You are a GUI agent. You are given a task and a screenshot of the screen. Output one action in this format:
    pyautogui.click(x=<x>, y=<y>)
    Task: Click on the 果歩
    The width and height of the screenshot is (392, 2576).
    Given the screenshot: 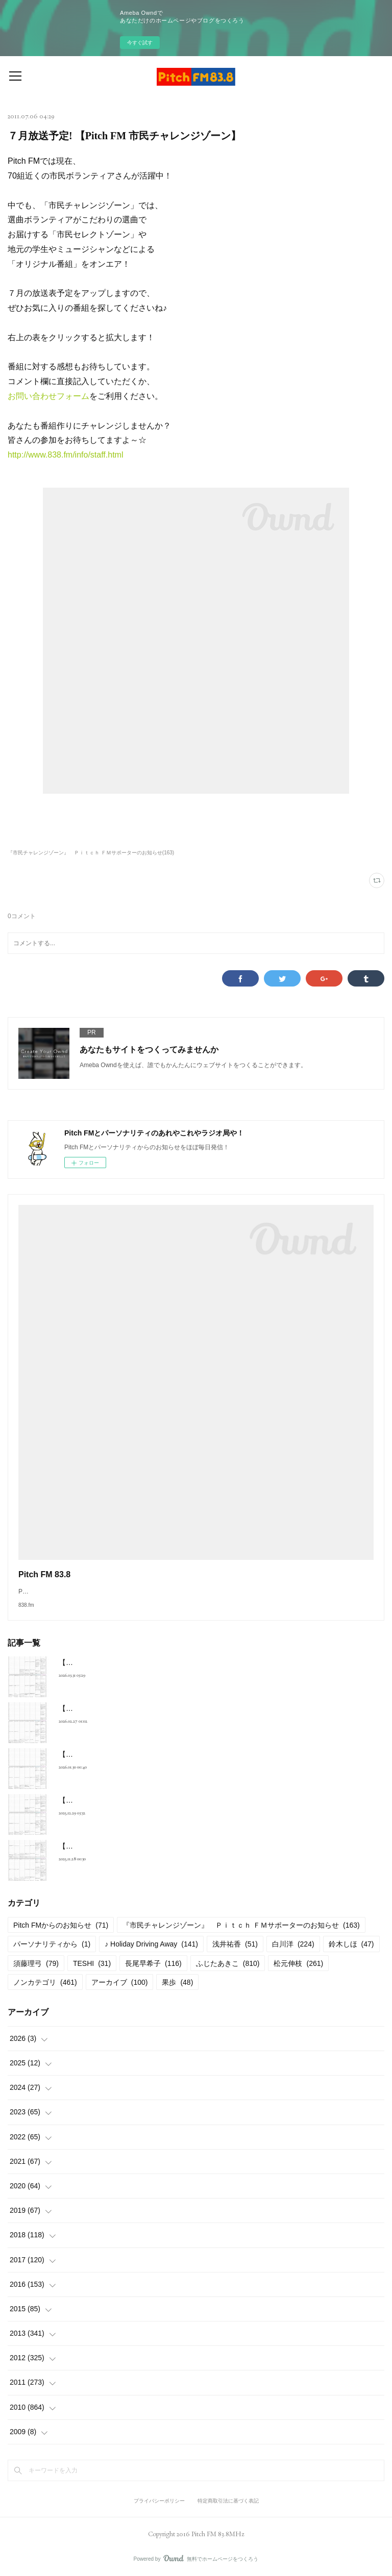 What is the action you would take?
    pyautogui.click(x=177, y=1982)
    